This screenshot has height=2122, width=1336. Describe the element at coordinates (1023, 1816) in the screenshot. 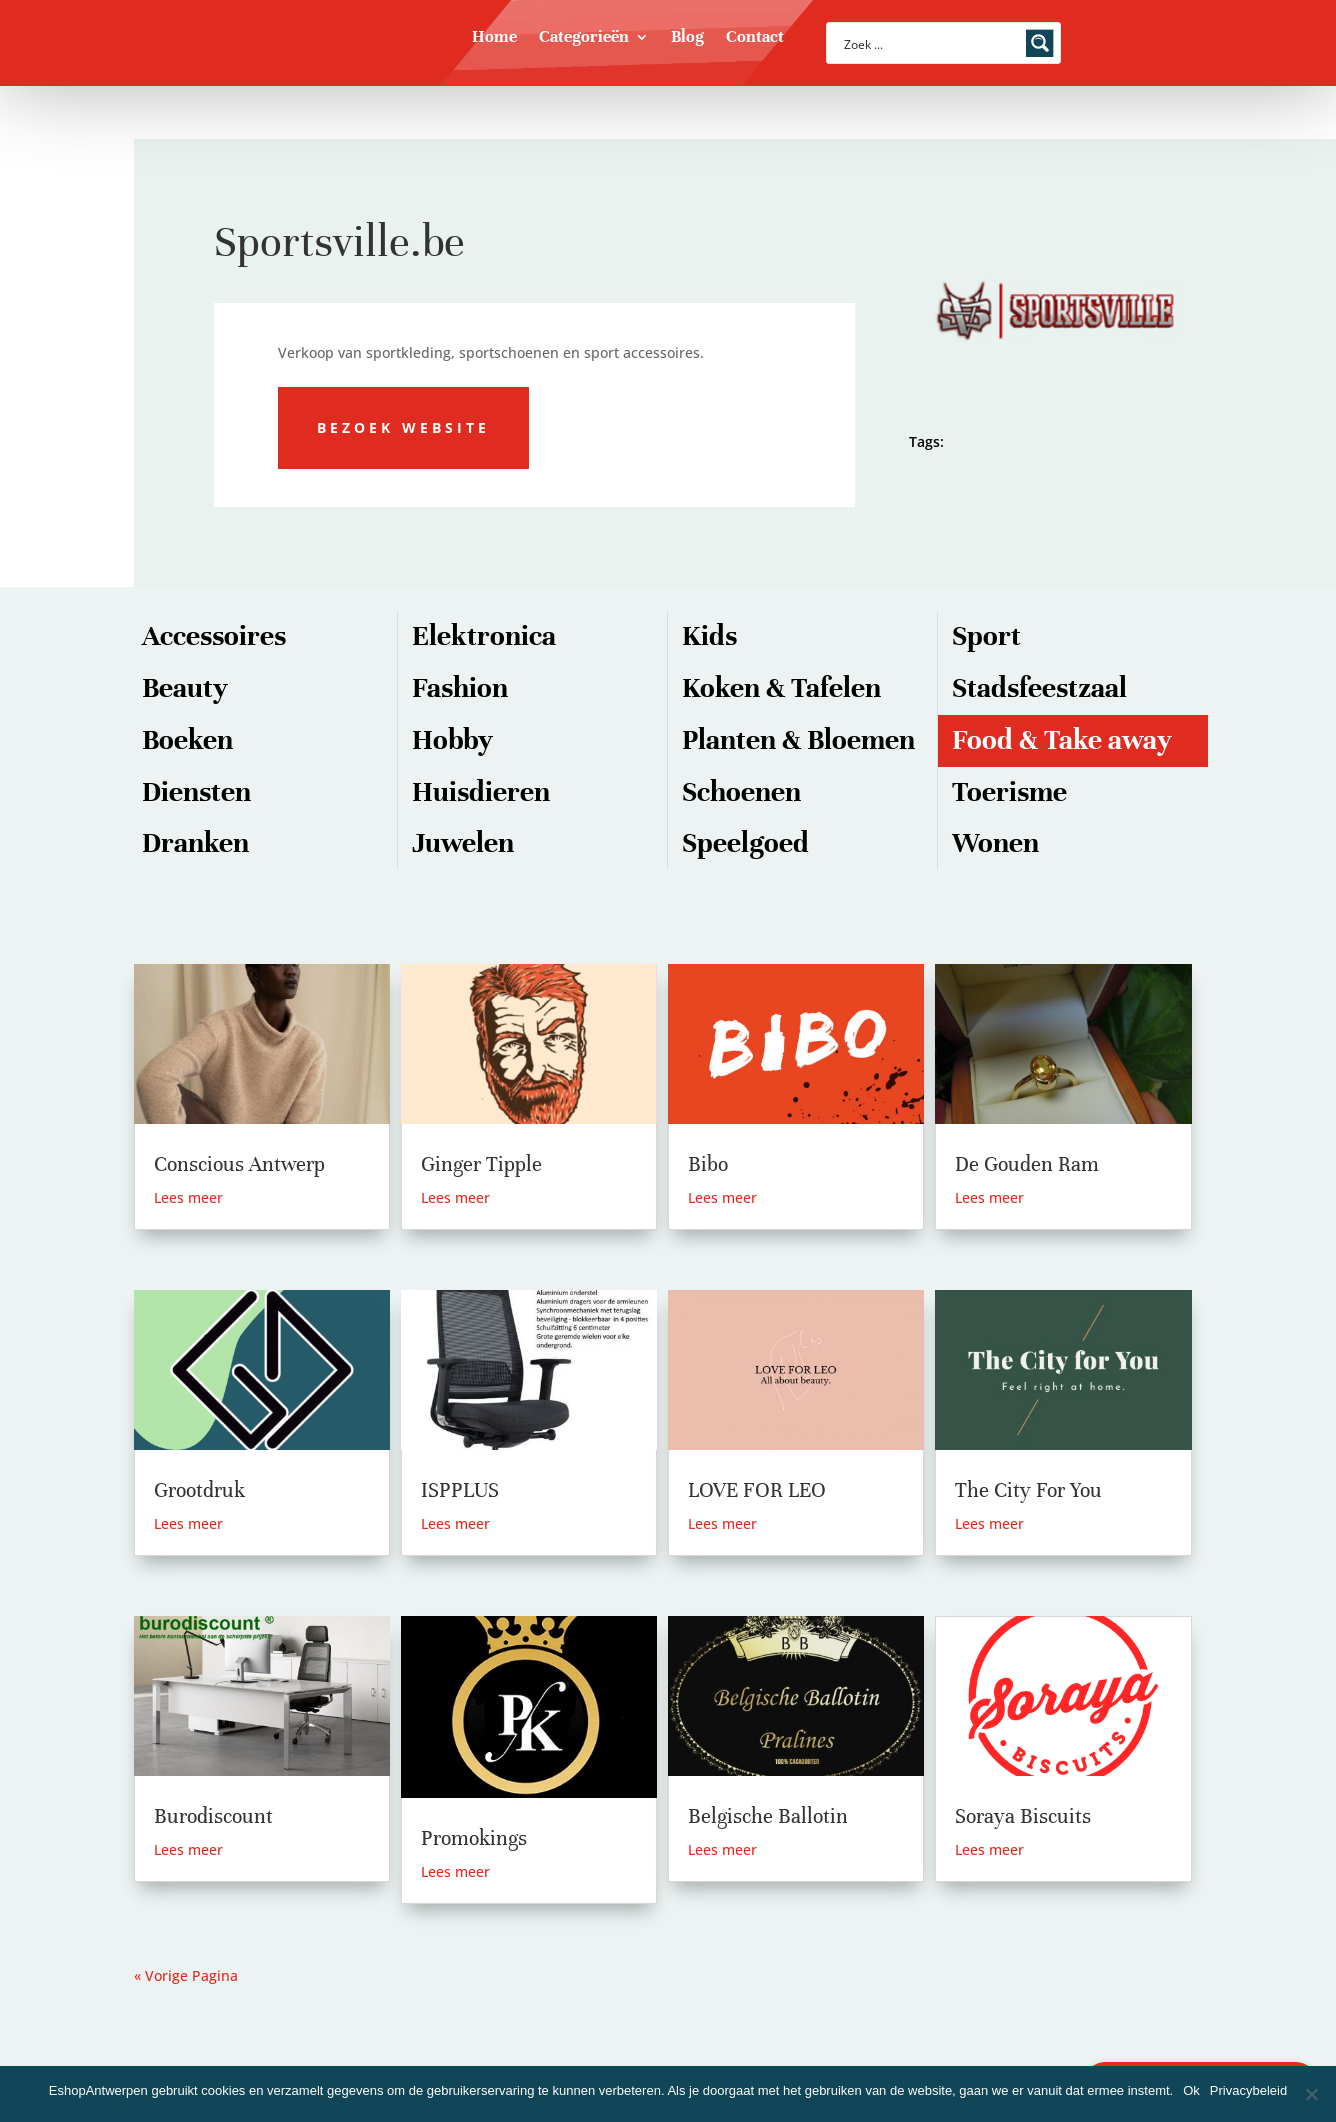

I see `Soraya Biscuits` at that location.